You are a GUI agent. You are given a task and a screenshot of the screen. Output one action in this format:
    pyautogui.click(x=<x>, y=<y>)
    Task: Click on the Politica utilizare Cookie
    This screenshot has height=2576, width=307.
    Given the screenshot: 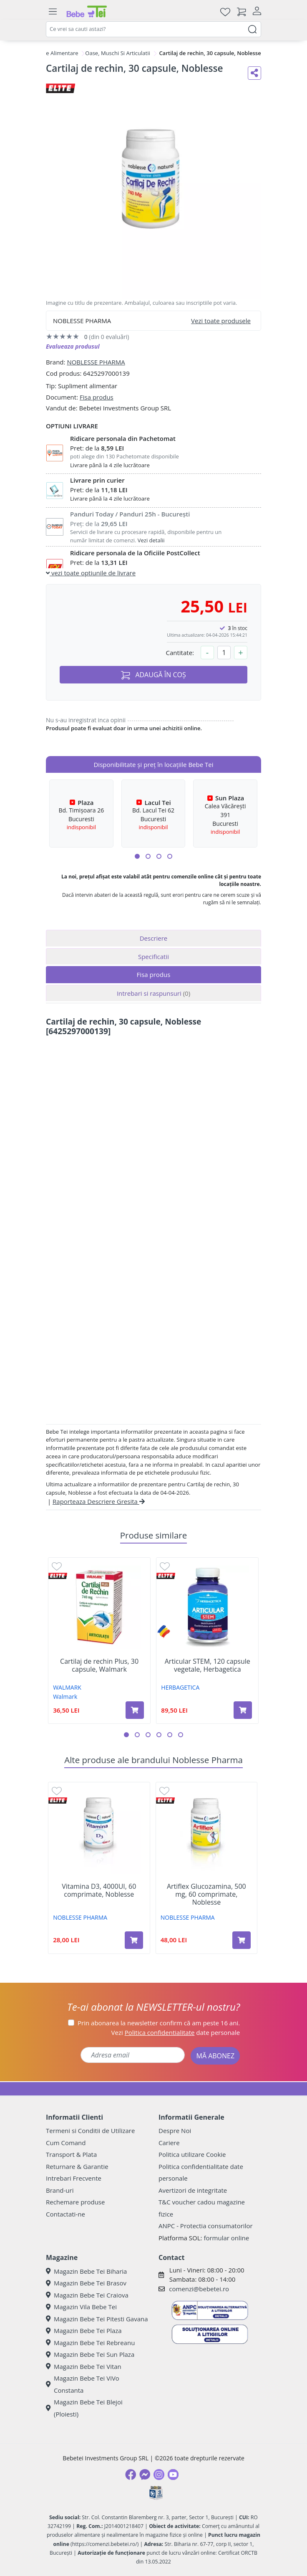 What is the action you would take?
    pyautogui.click(x=192, y=2154)
    